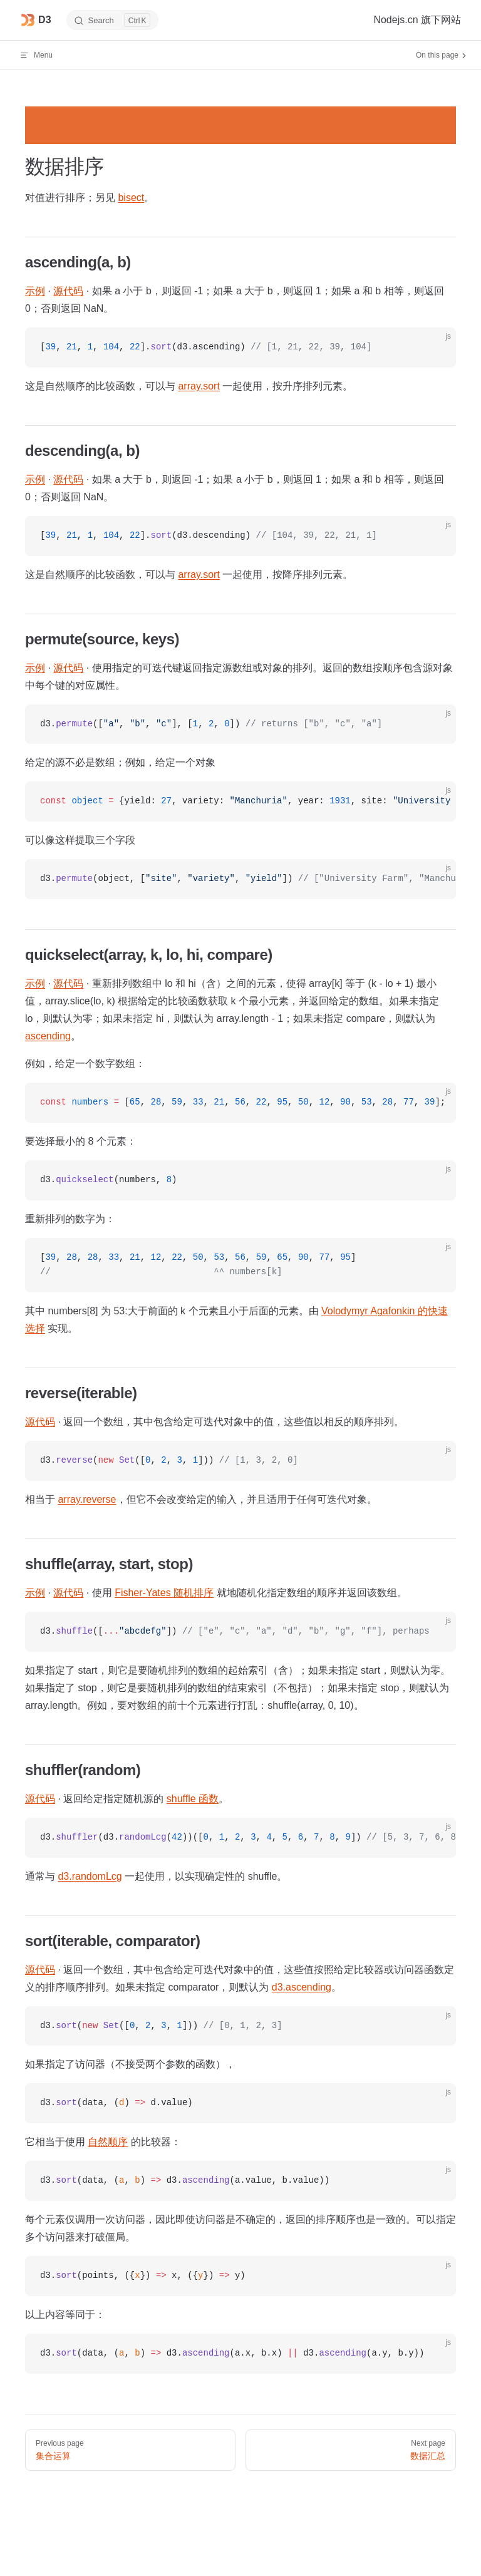  What do you see at coordinates (156, 1876) in the screenshot?
I see `通常与 一起使用，以实现确定性的 shuffle。` at bounding box center [156, 1876].